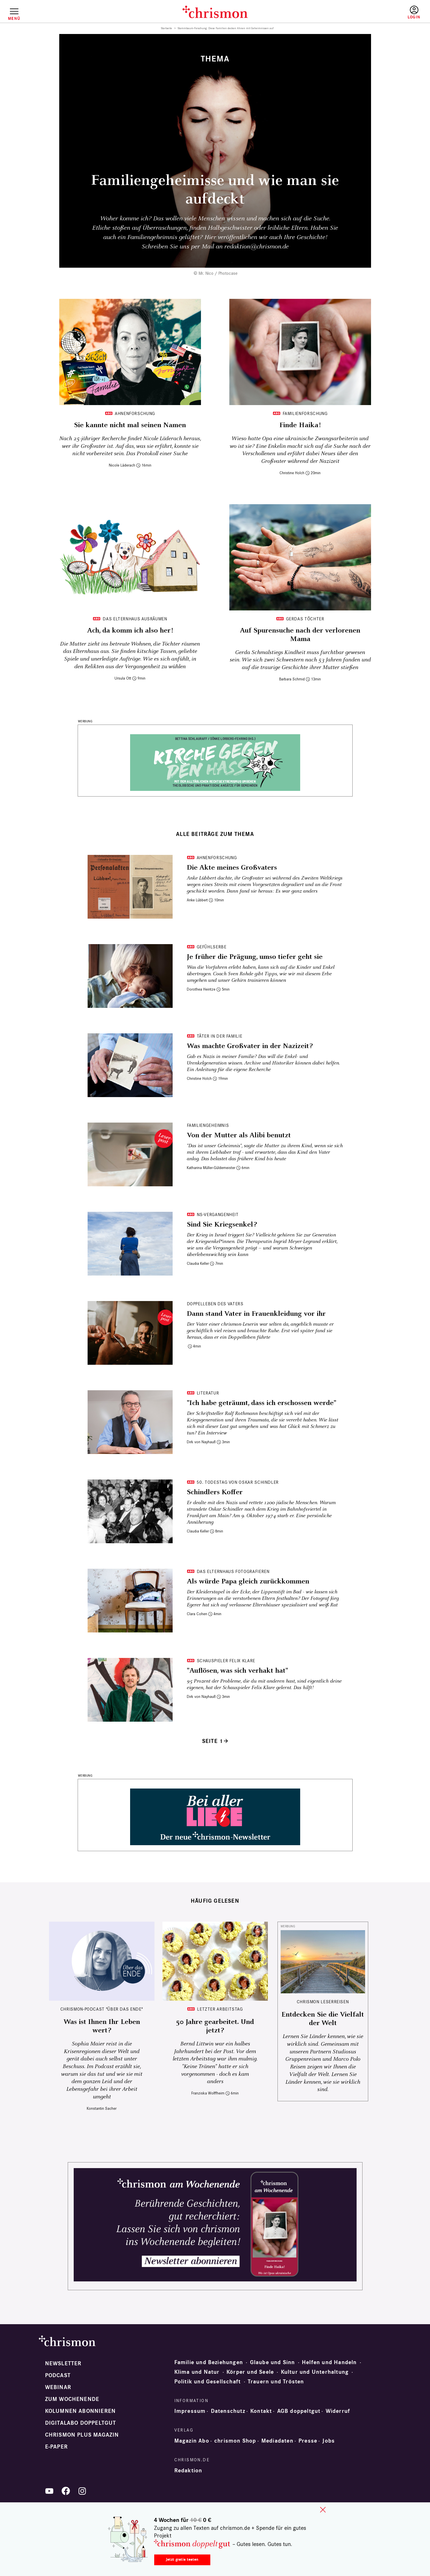 Image resolution: width=430 pixels, height=2576 pixels. Describe the element at coordinates (305, 618) in the screenshot. I see `Gerdas Töchter` at that location.